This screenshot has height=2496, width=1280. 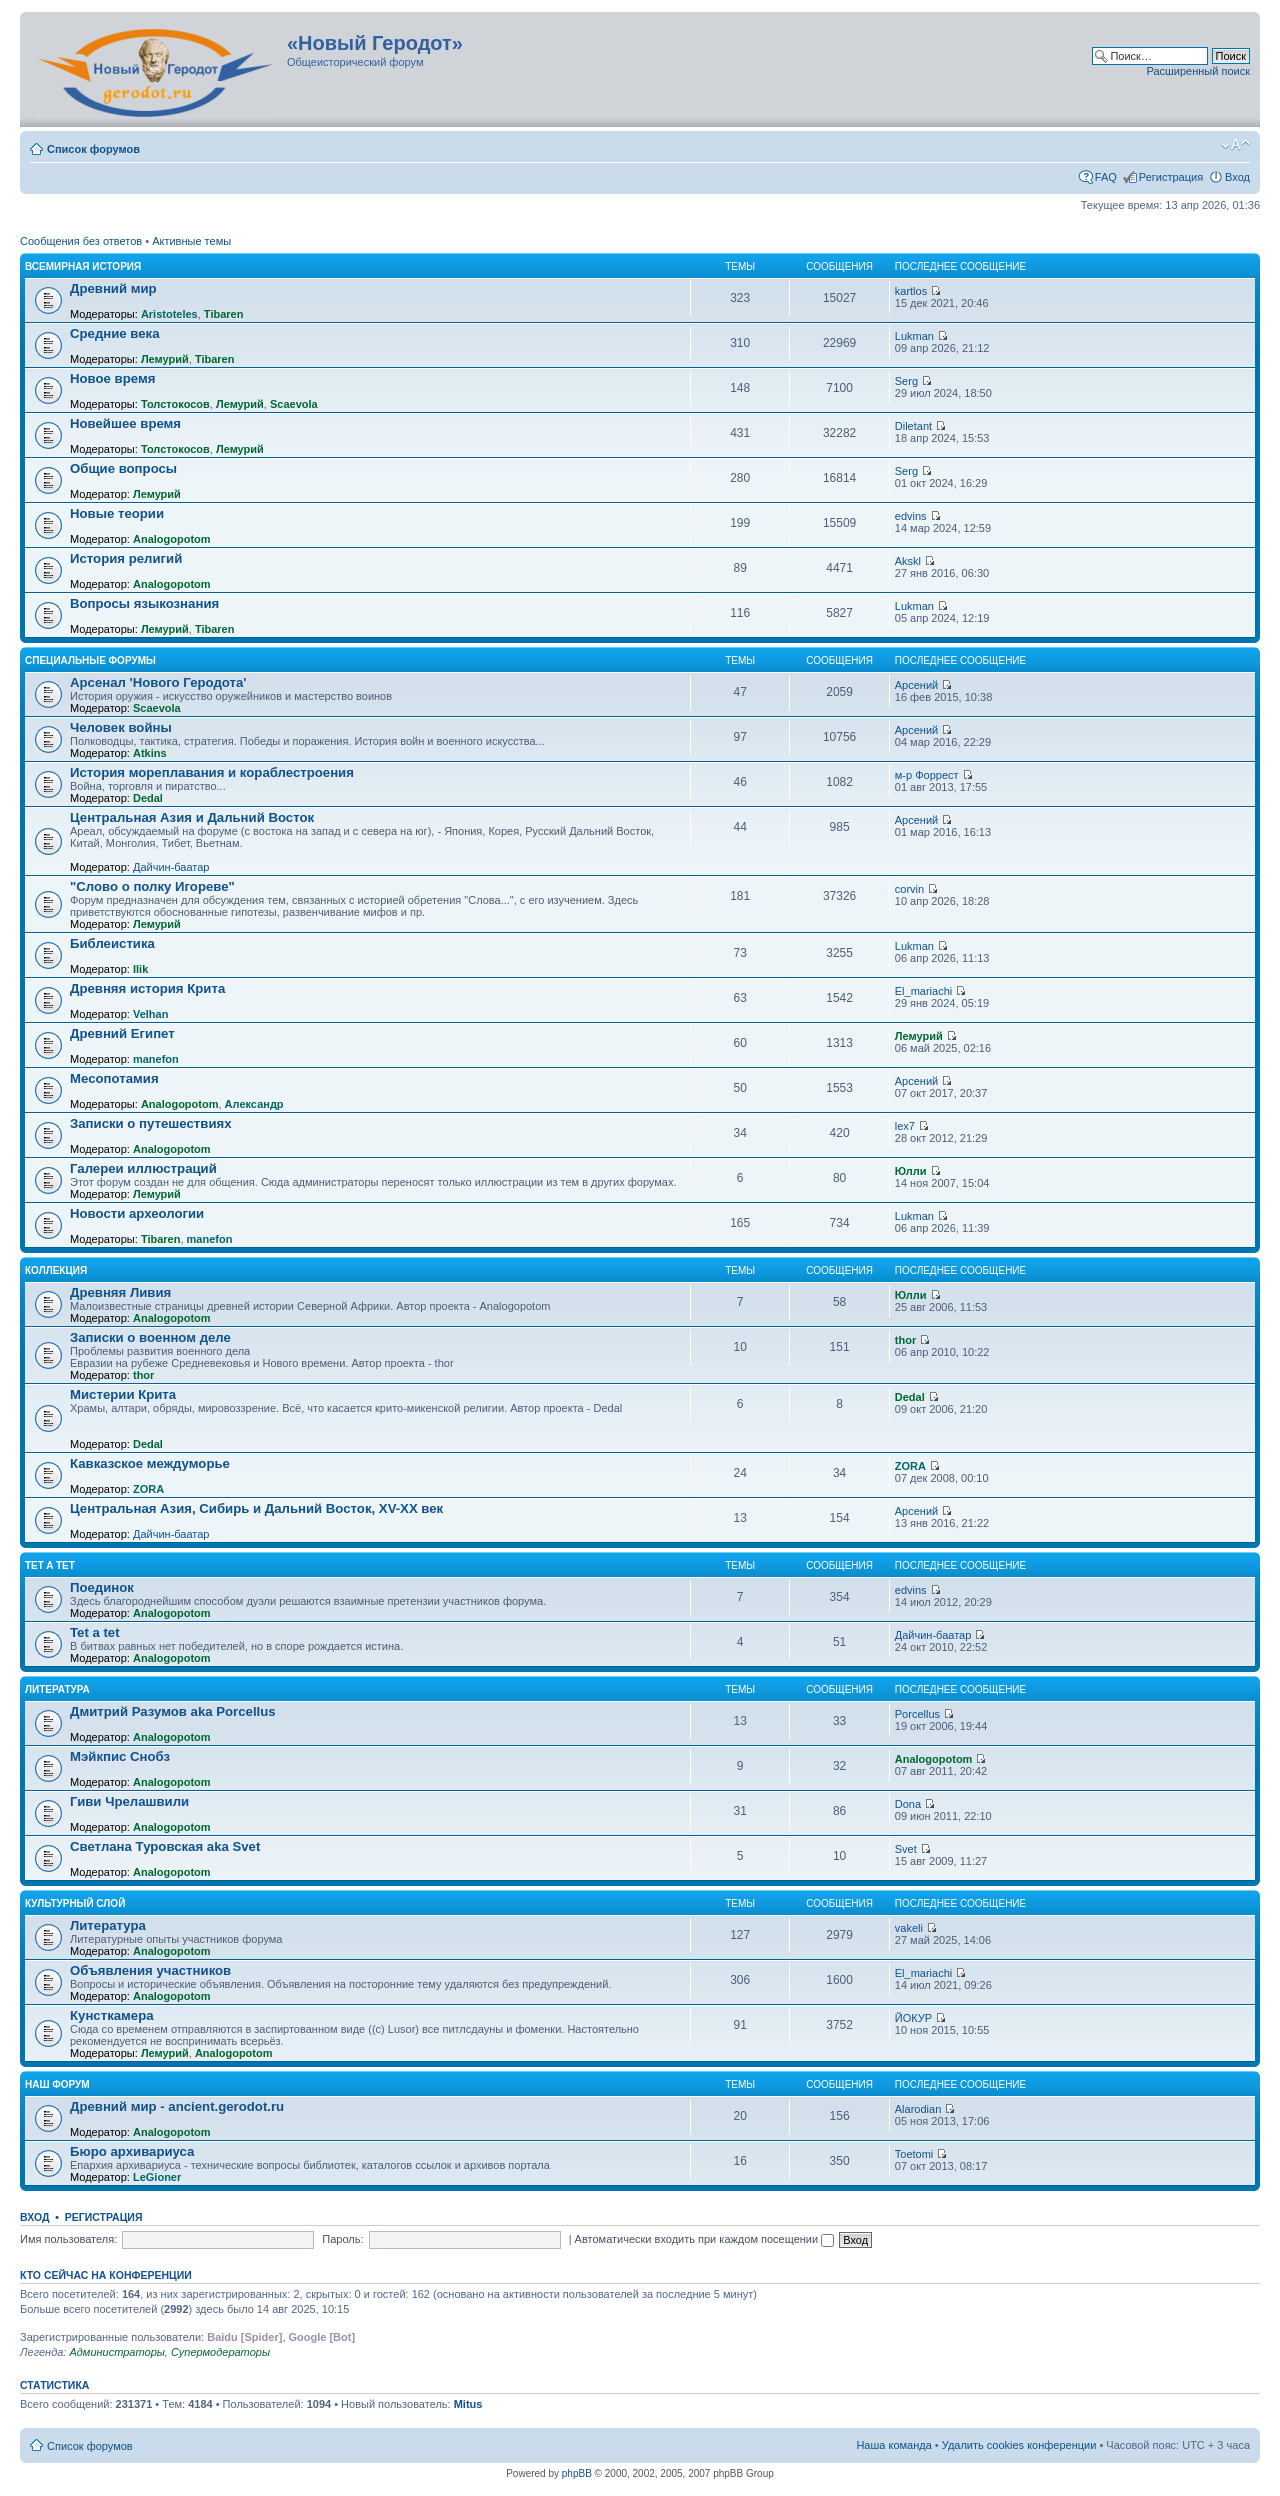 I want to click on Alarodian, so click(x=918, y=2109).